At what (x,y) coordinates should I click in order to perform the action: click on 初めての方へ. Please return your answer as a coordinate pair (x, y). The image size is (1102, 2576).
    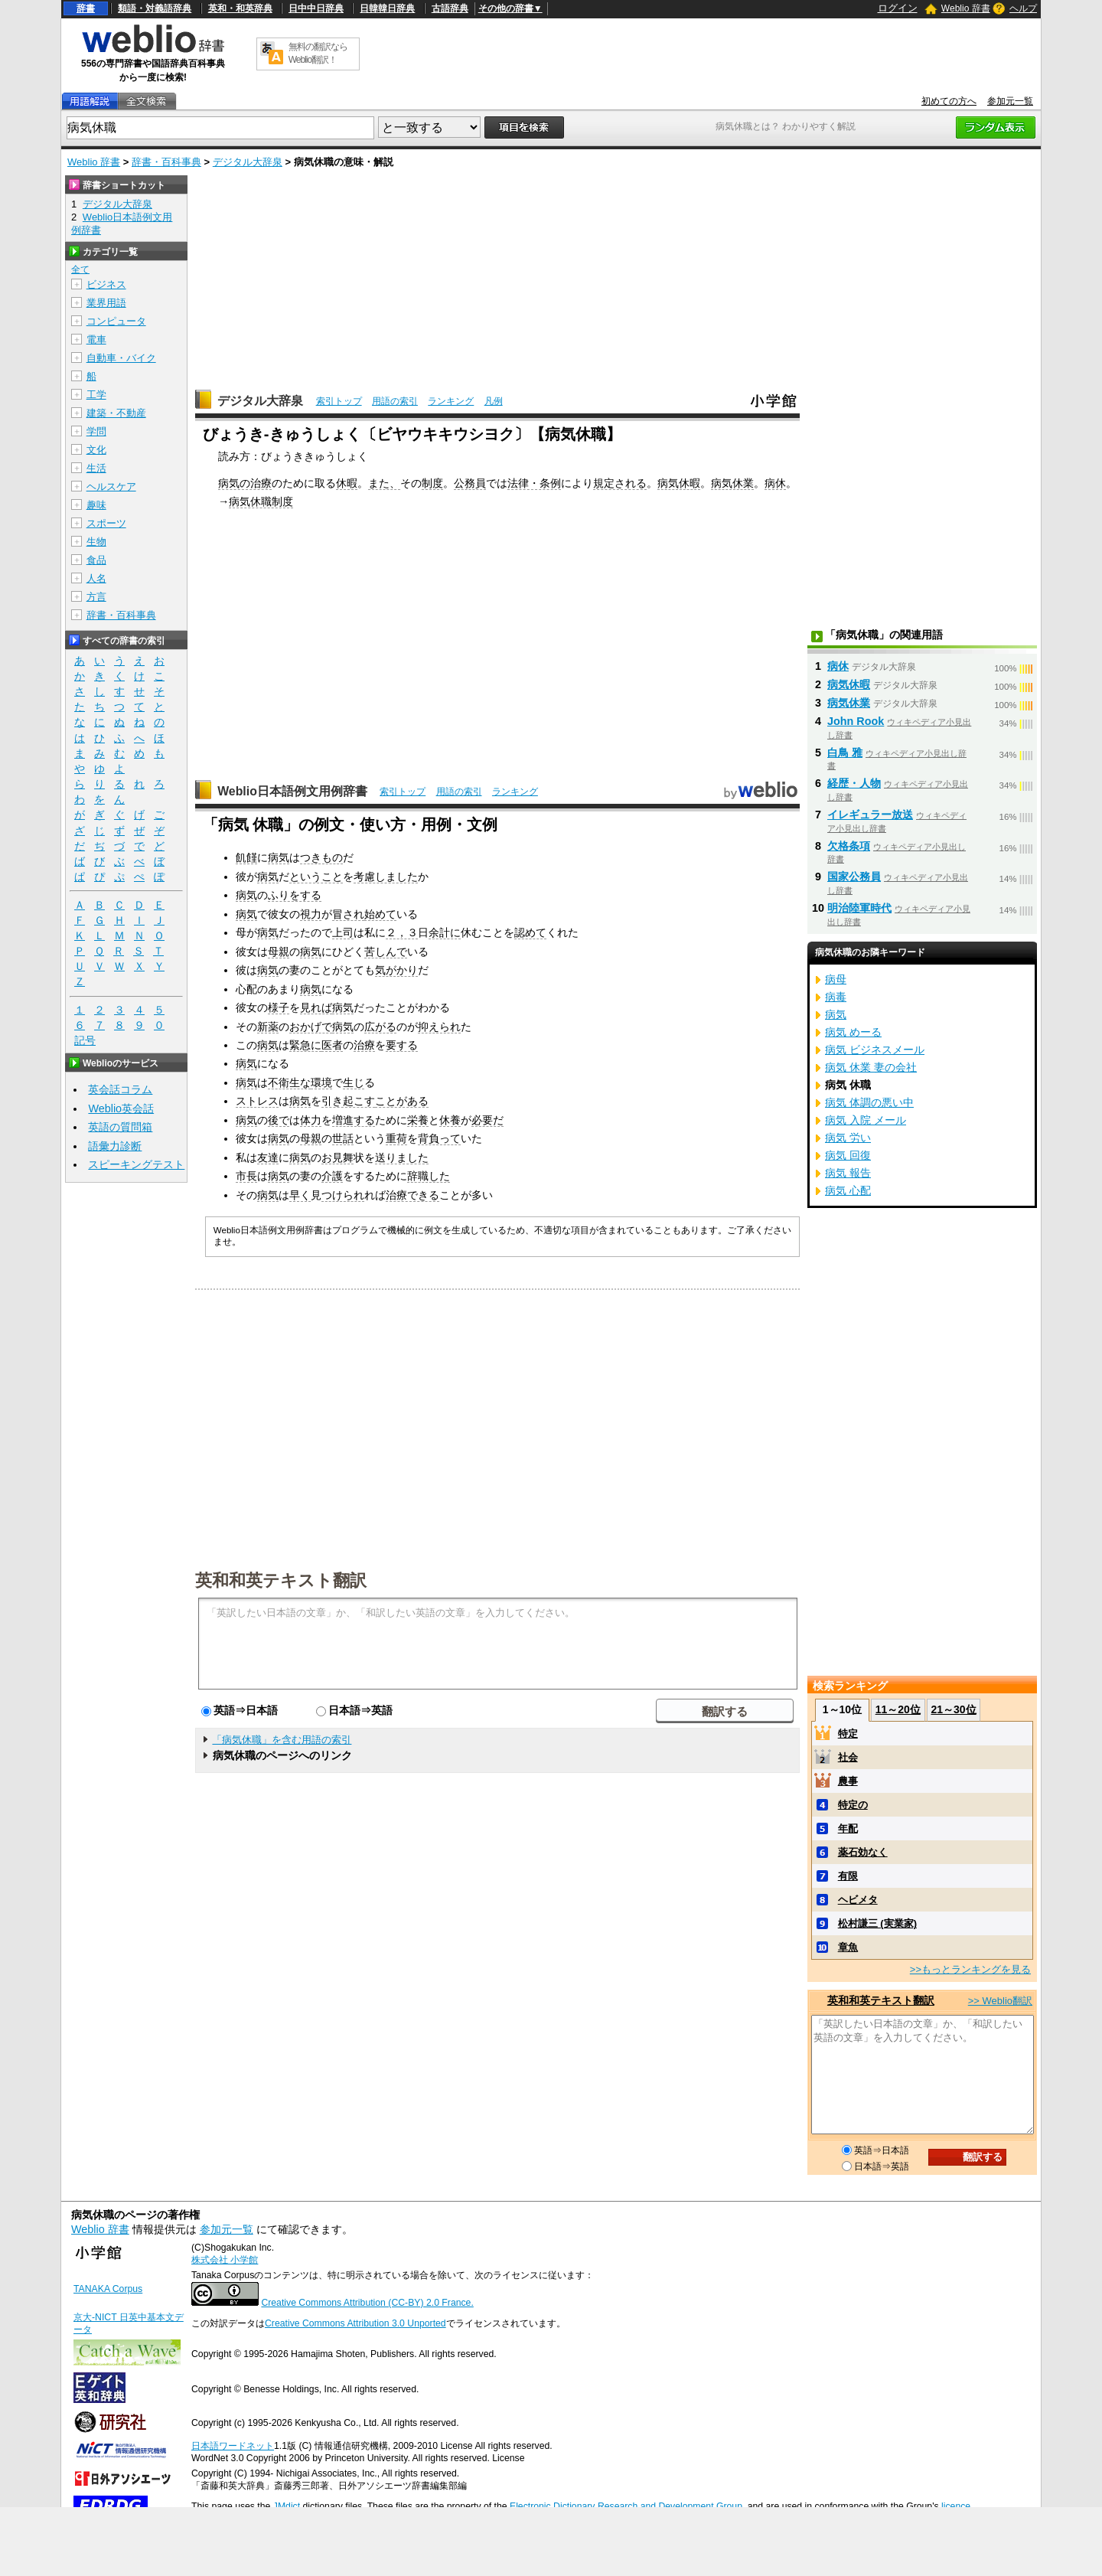
    Looking at the image, I should click on (948, 101).